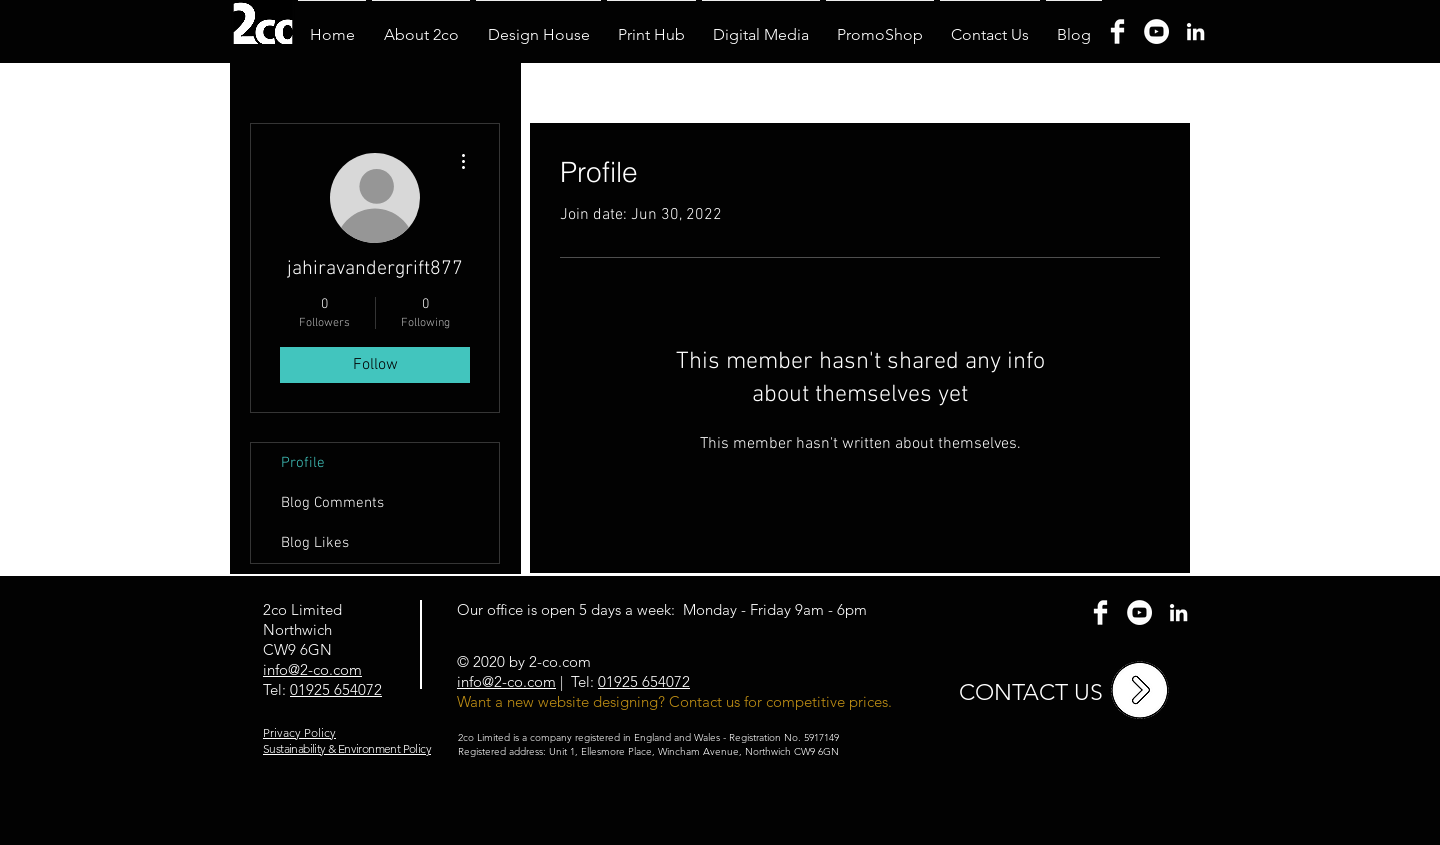  I want to click on 01925 654072, so click(336, 689).